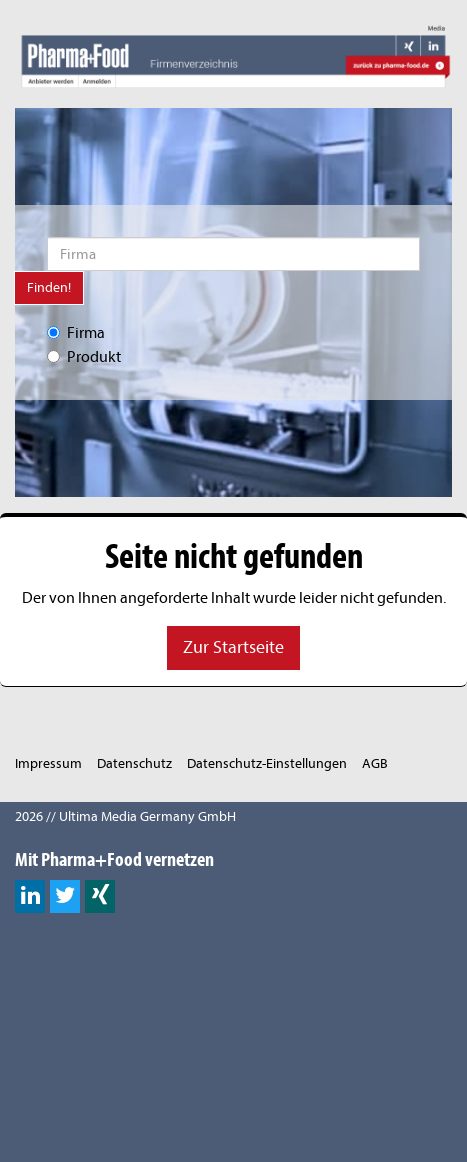 The height and width of the screenshot is (1162, 467). What do you see at coordinates (233, 647) in the screenshot?
I see `Zur Startseite [button]` at bounding box center [233, 647].